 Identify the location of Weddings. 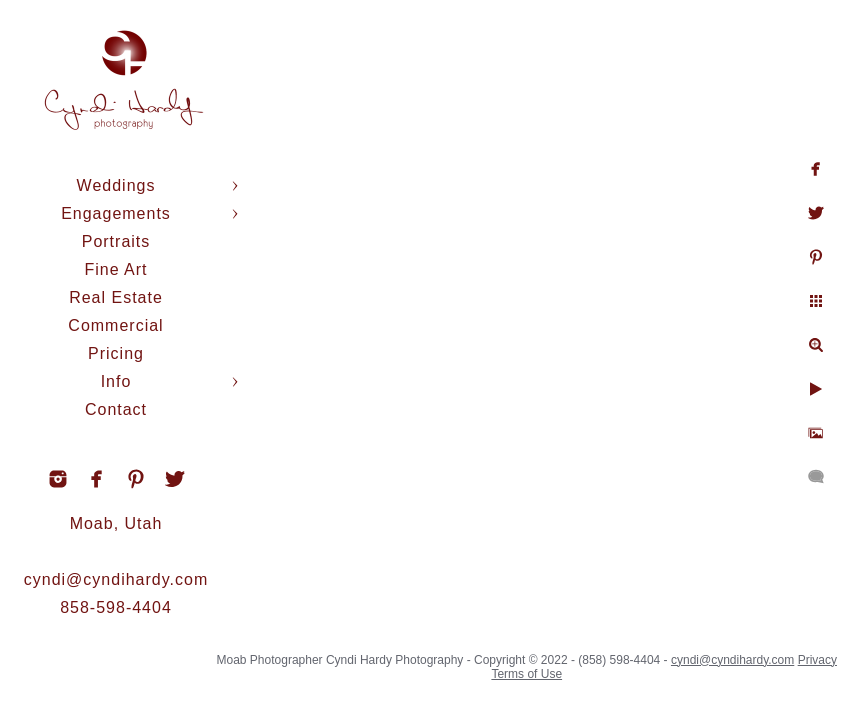
(116, 185).